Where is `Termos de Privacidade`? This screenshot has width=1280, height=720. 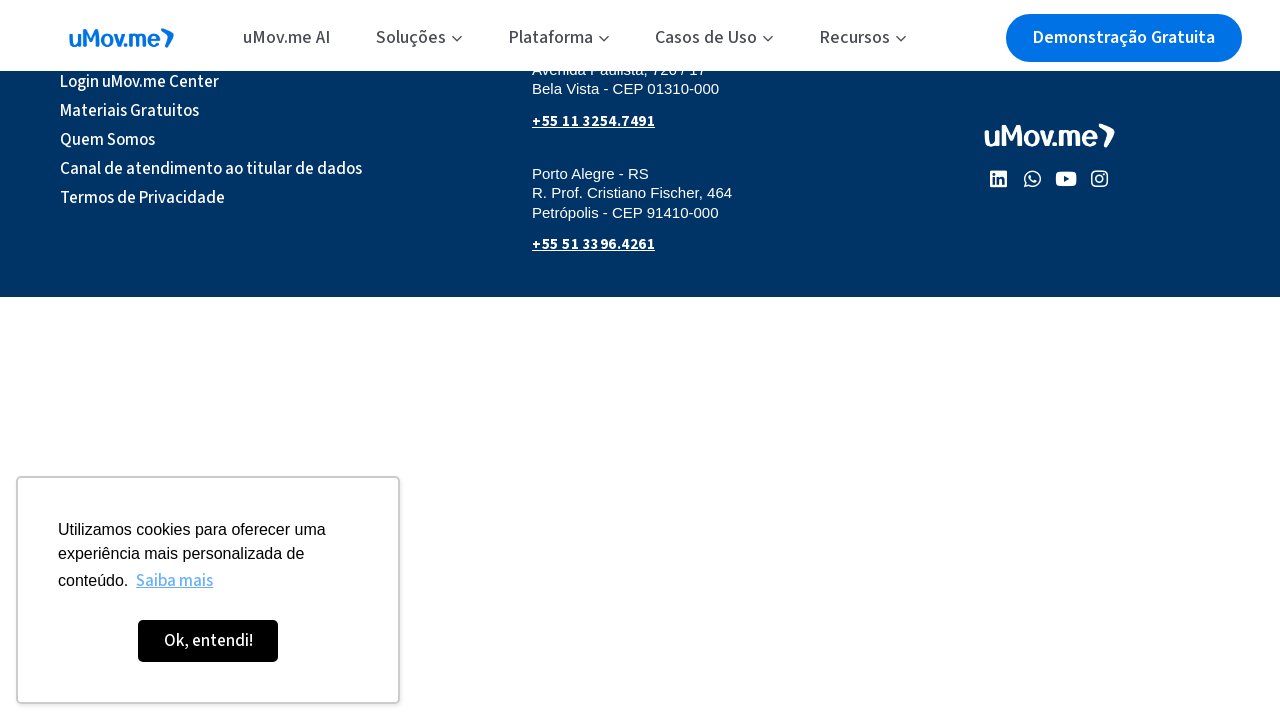 Termos de Privacidade is located at coordinates (142, 198).